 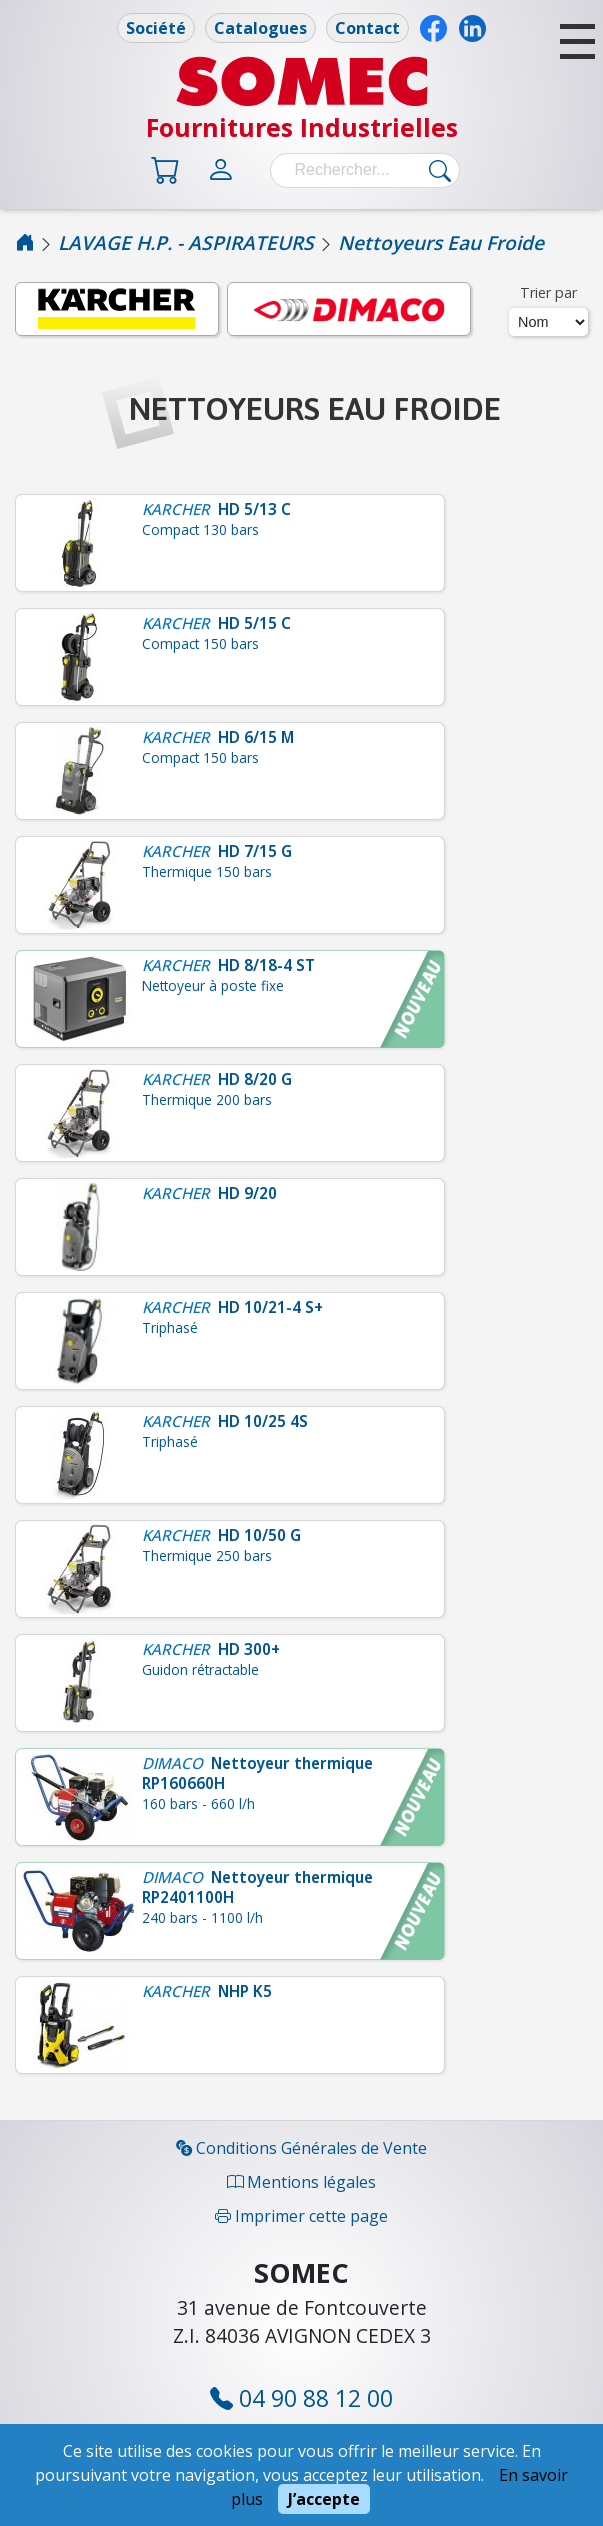 I want to click on LAVAGE H.P. - ASPIRATEURS, so click(x=186, y=242).